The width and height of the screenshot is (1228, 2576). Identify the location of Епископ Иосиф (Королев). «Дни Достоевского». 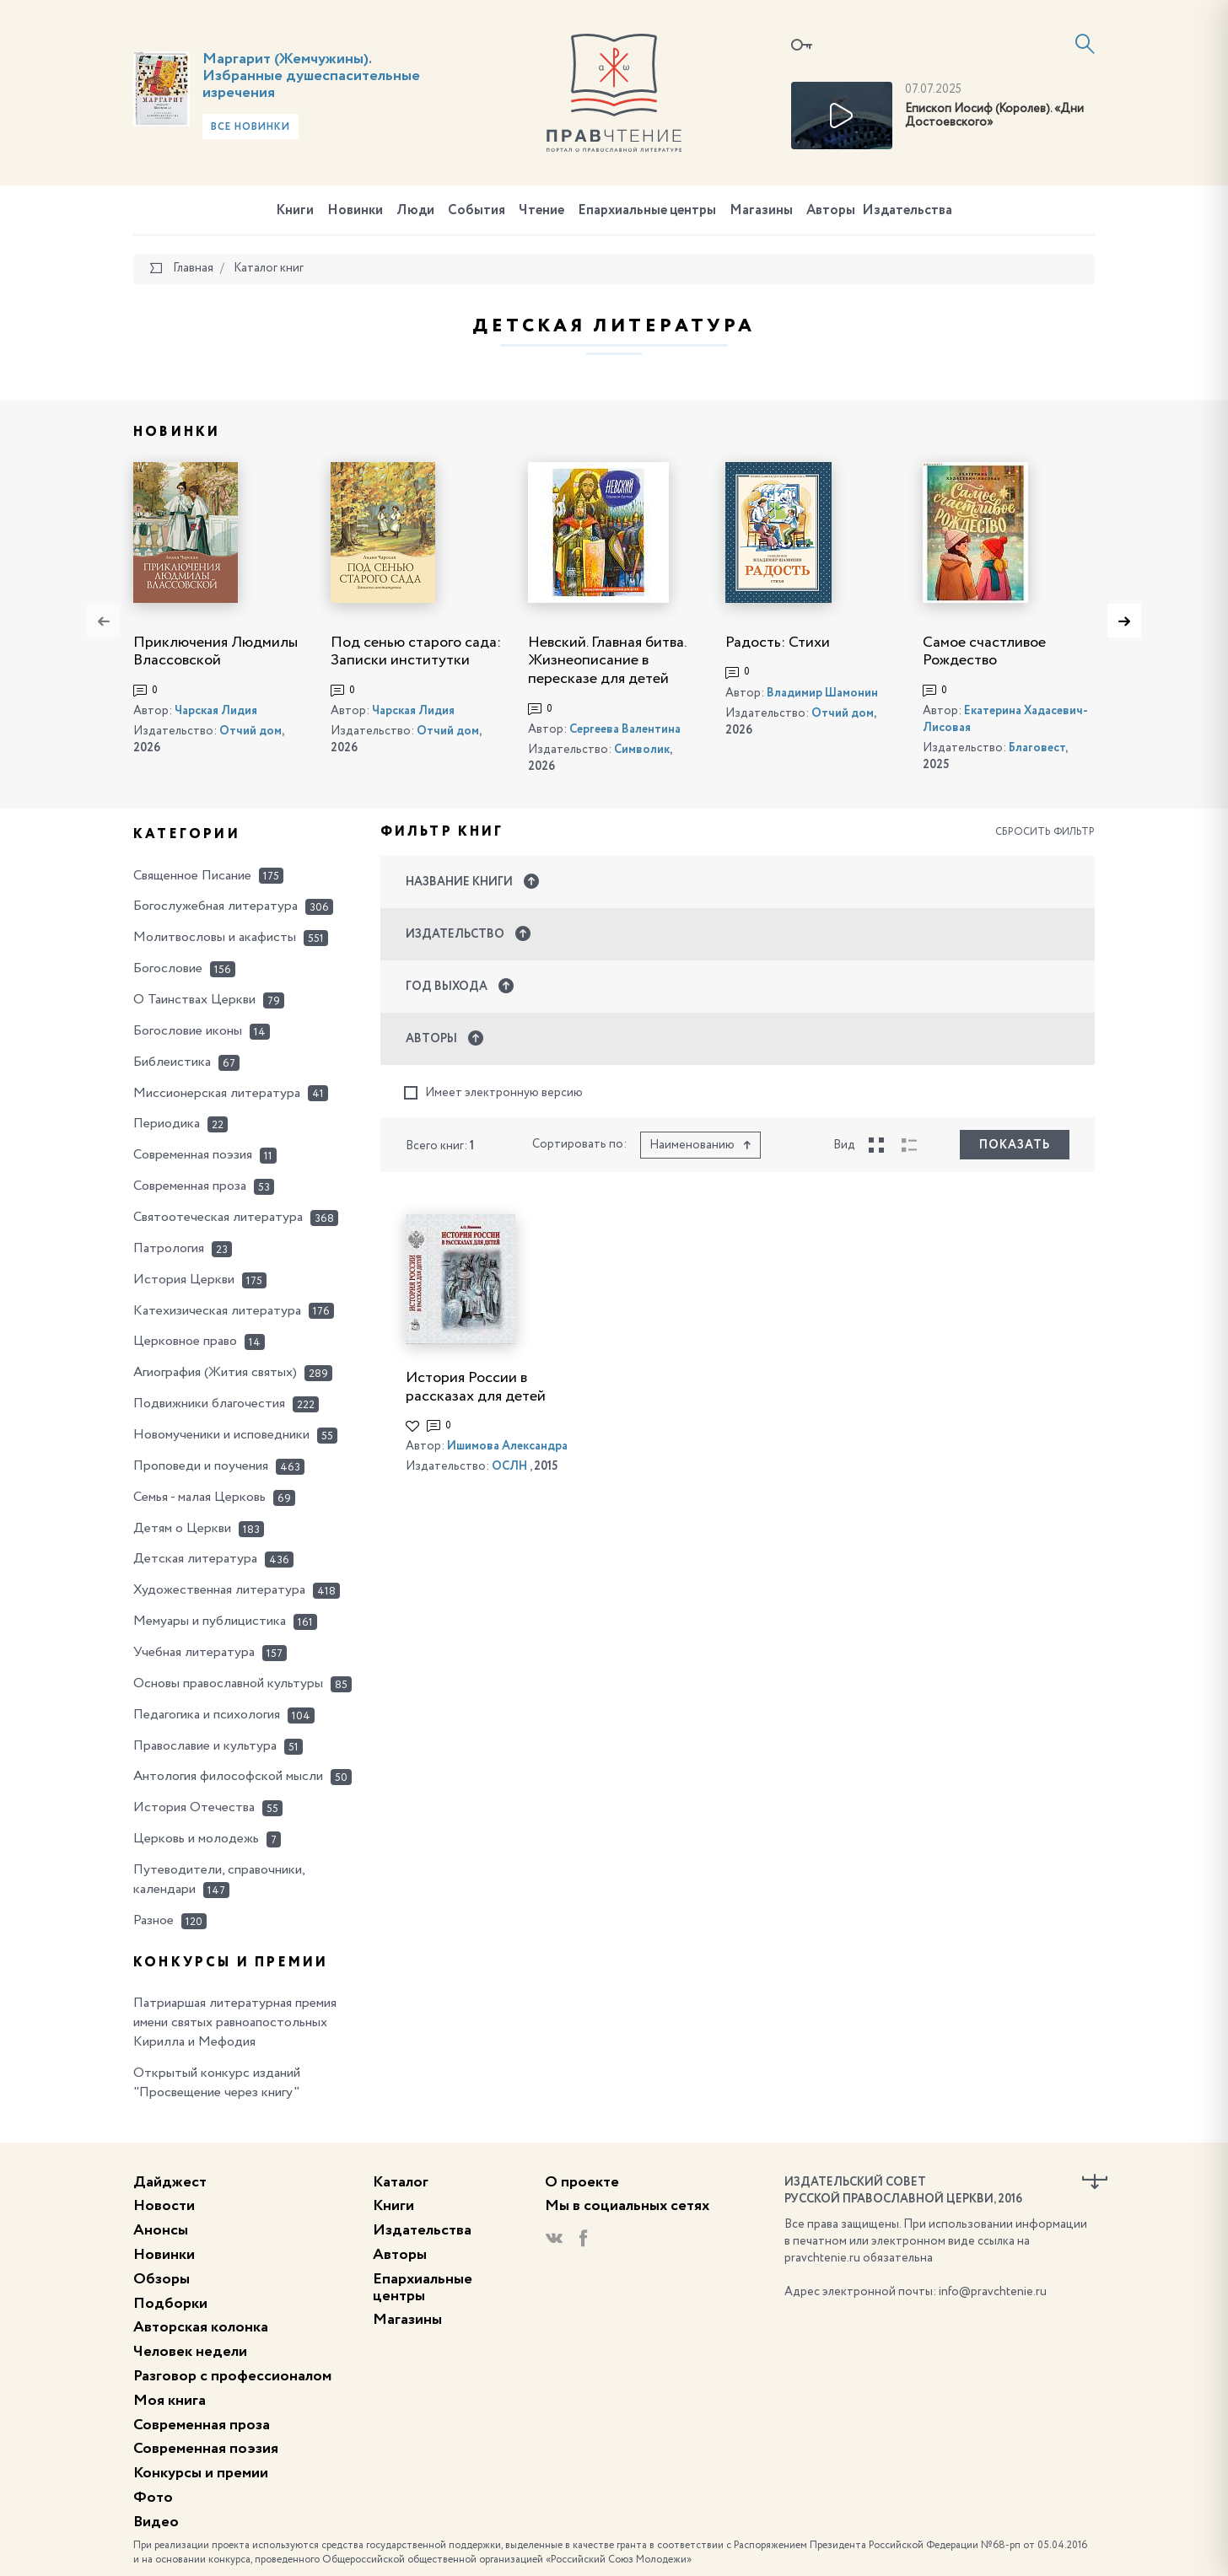
(994, 116).